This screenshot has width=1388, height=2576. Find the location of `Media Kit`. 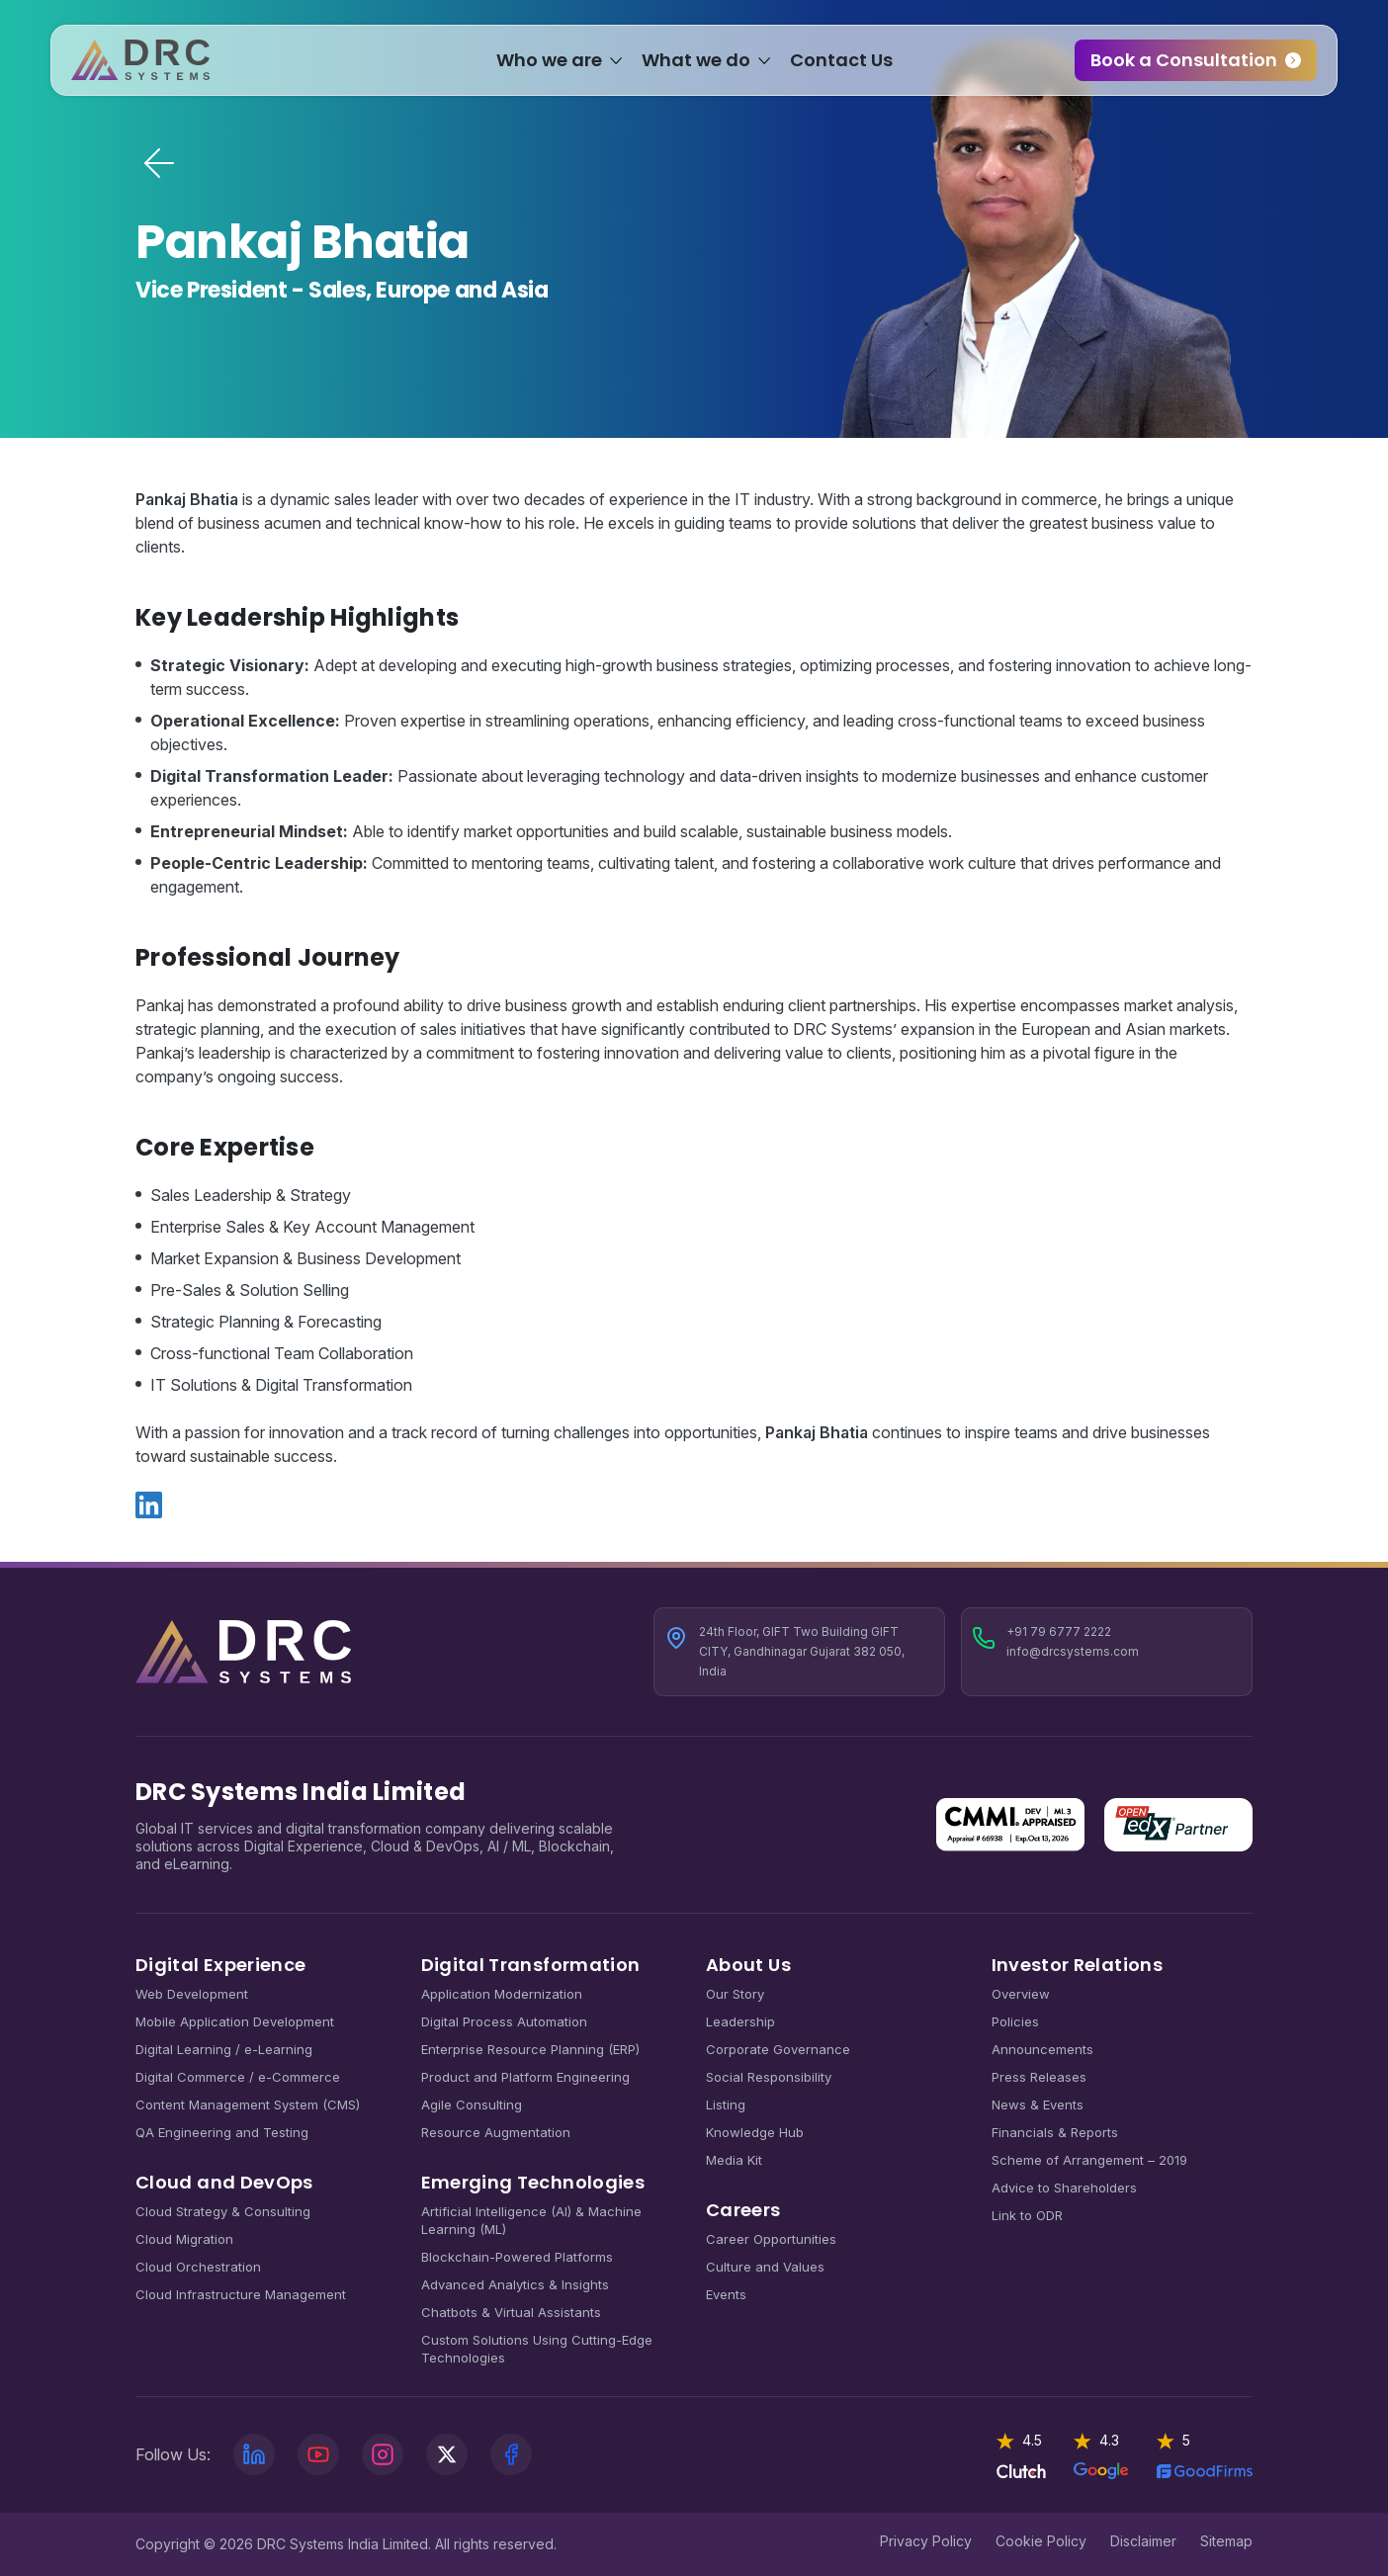

Media Kit is located at coordinates (734, 2160).